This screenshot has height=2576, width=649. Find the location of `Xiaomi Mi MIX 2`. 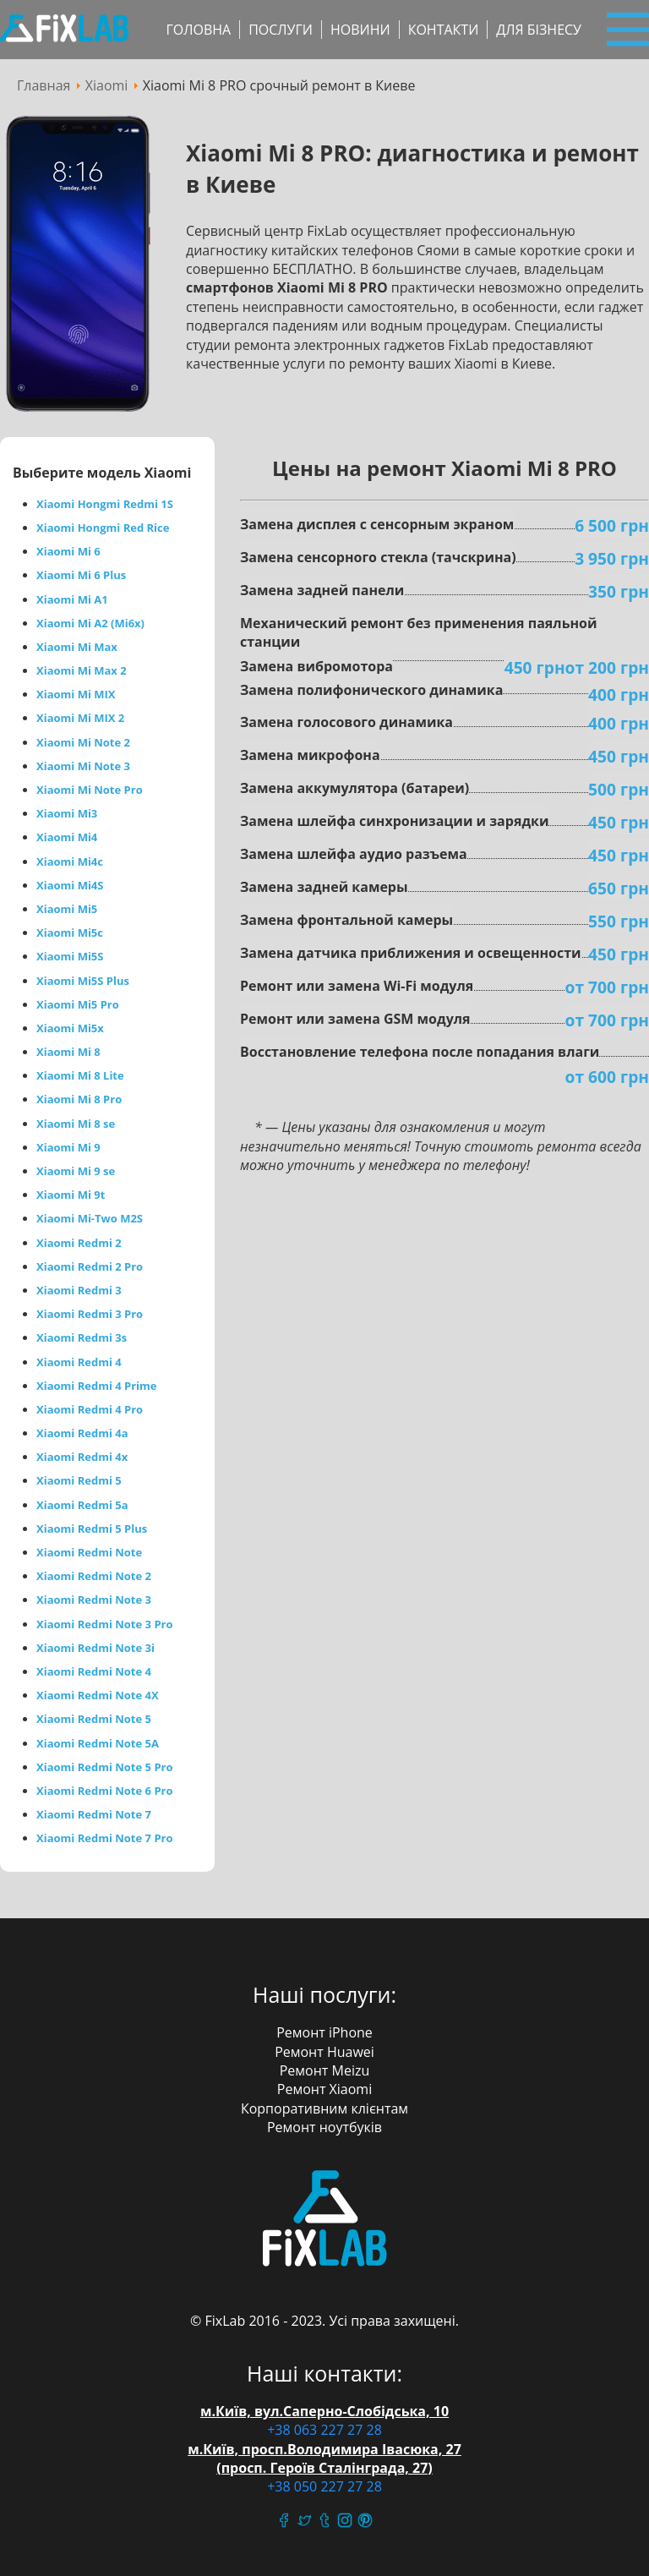

Xiaomi Mi MIX 2 is located at coordinates (80, 717).